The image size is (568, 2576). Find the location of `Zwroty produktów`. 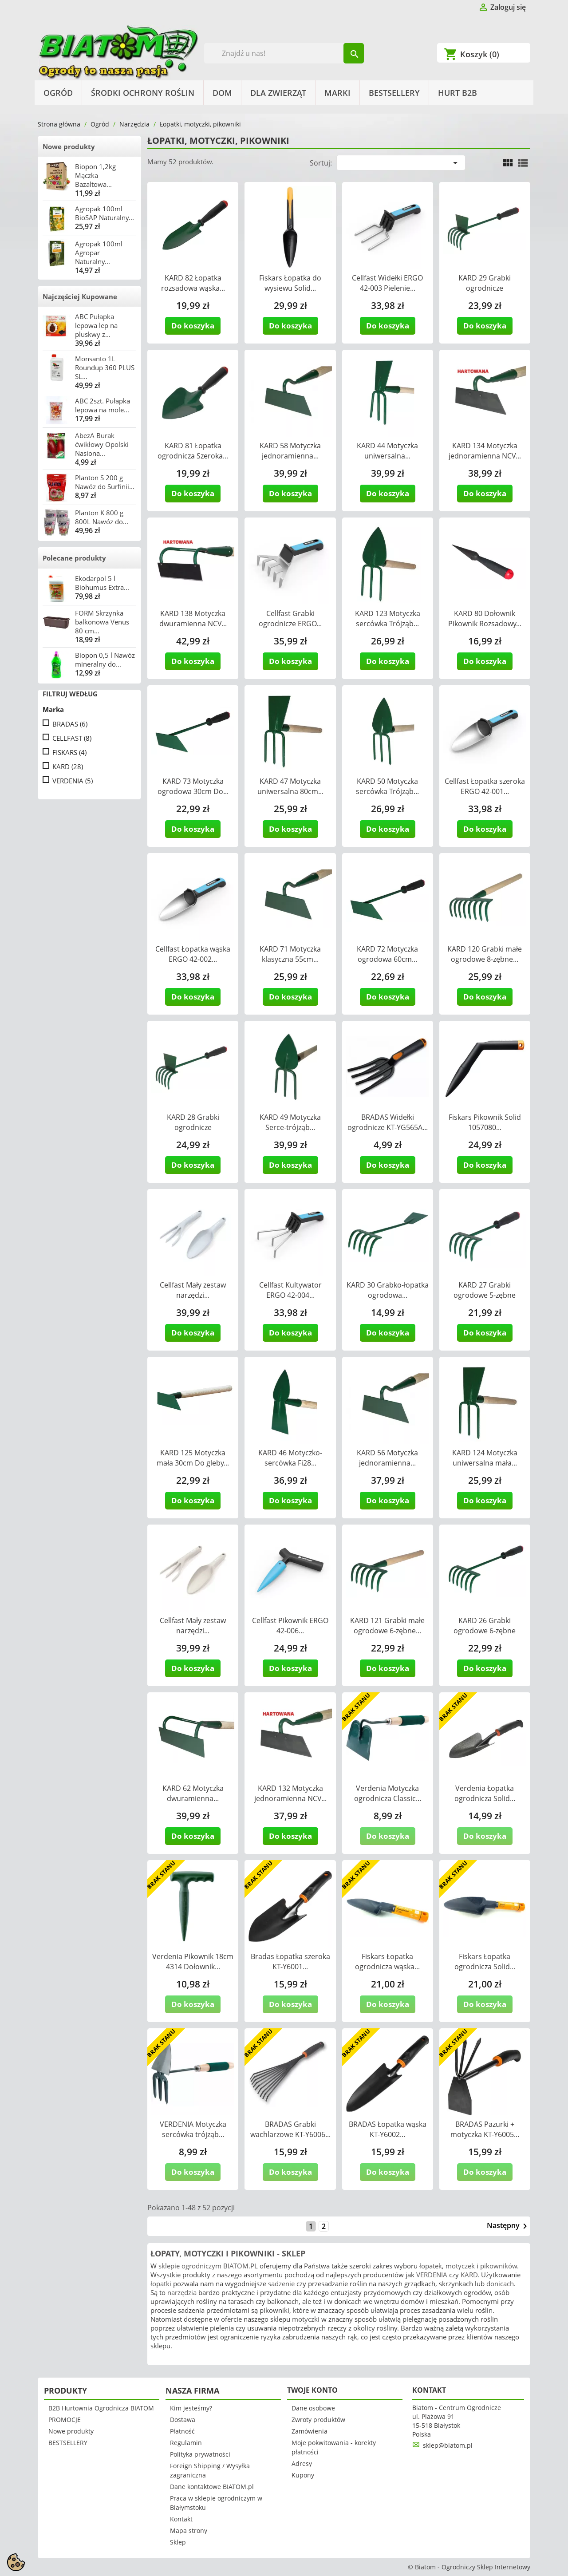

Zwroty produktów is located at coordinates (318, 2419).